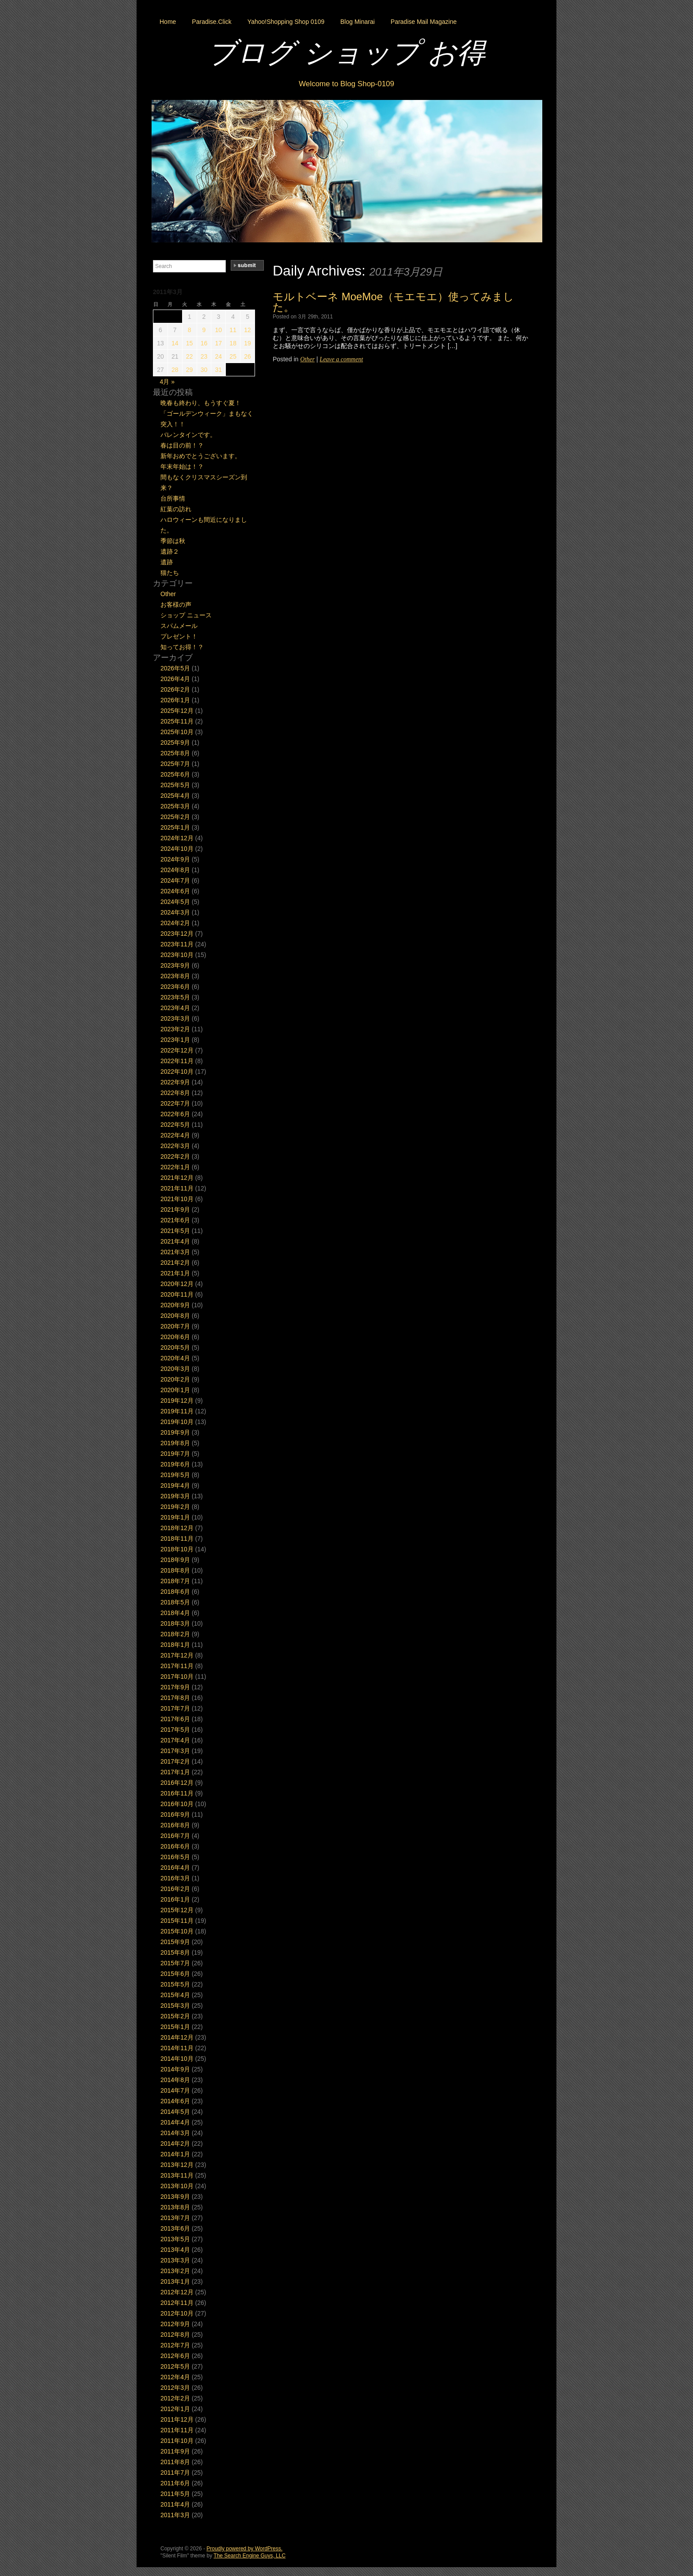 The width and height of the screenshot is (693, 2576). I want to click on 2013年4月, so click(175, 2249).